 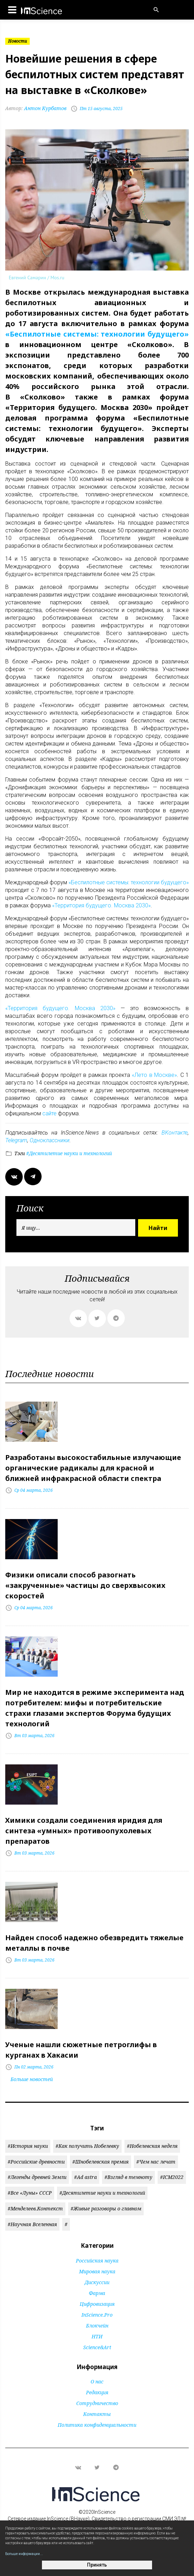 What do you see at coordinates (97, 2314) in the screenshot?
I see `InScience.Pro` at bounding box center [97, 2314].